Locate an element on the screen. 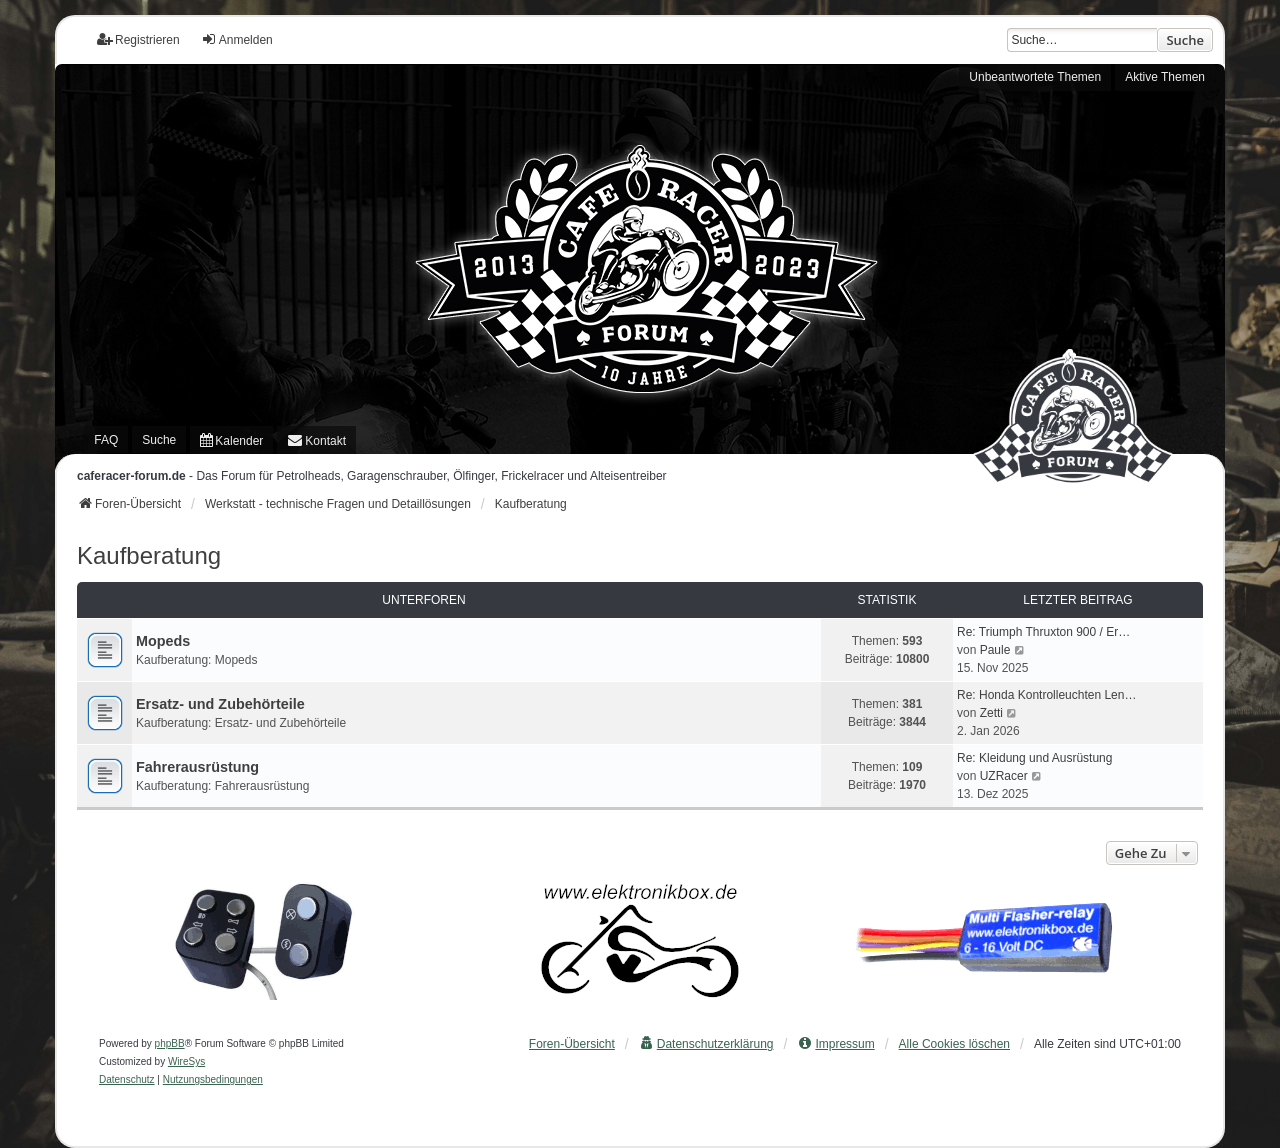 The width and height of the screenshot is (1280, 1148). Re: Kleidung und Ausrüstung is located at coordinates (1034, 758).